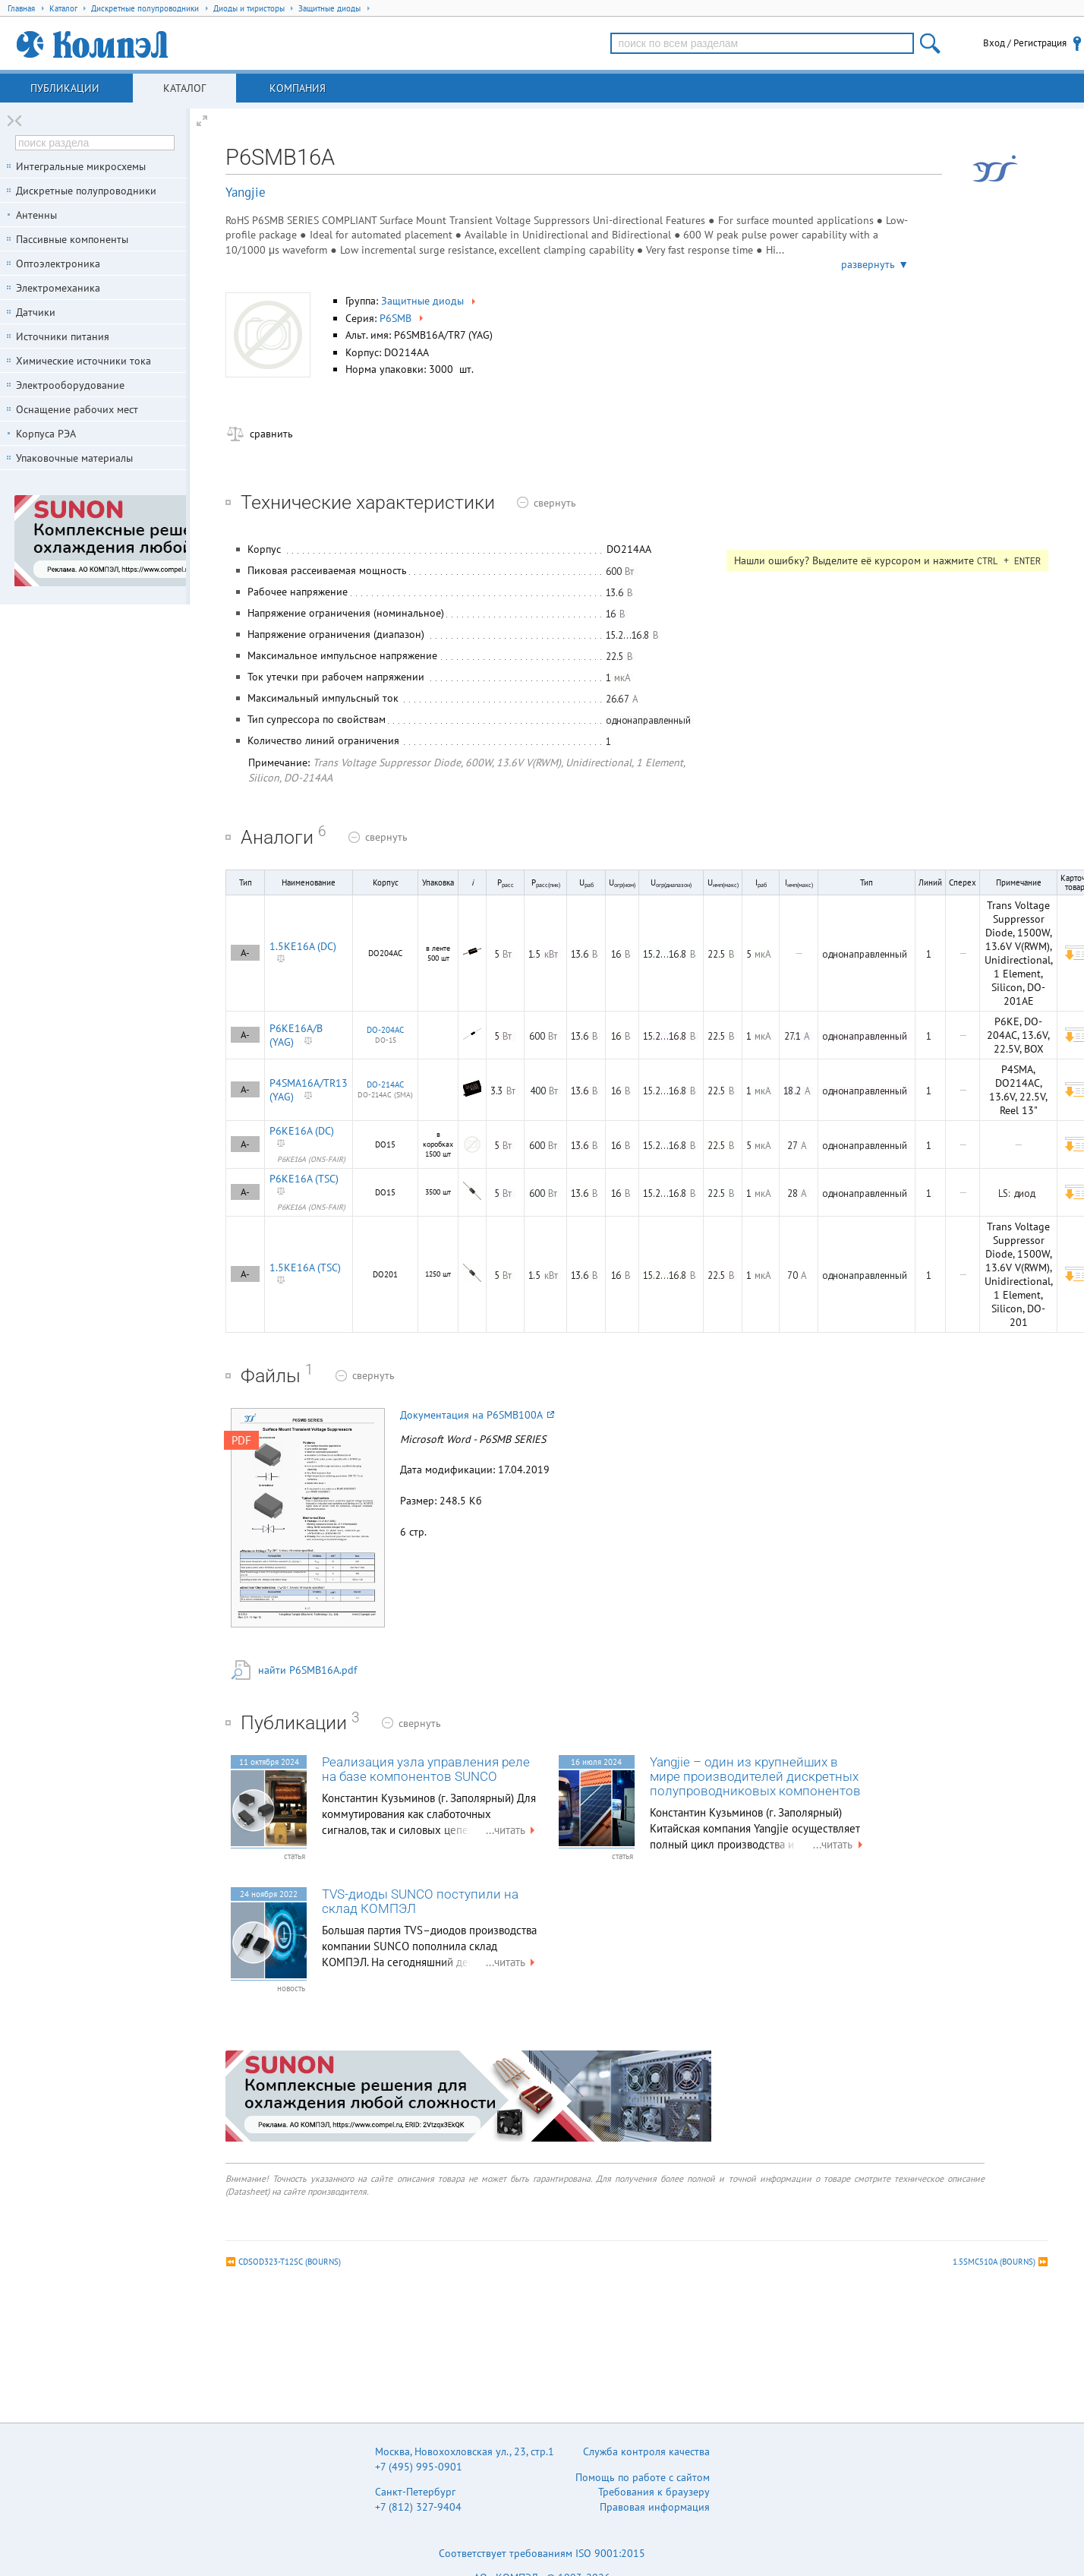  What do you see at coordinates (655, 2507) in the screenshot?
I see `Правовая информация` at bounding box center [655, 2507].